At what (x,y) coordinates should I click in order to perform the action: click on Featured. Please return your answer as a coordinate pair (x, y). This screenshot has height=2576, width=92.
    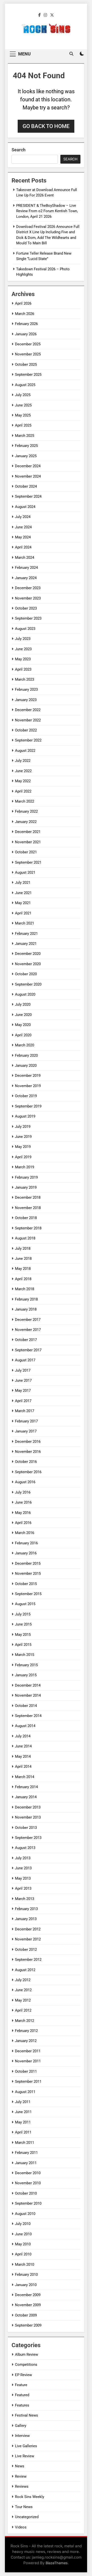
    Looking at the image, I should click on (22, 2395).